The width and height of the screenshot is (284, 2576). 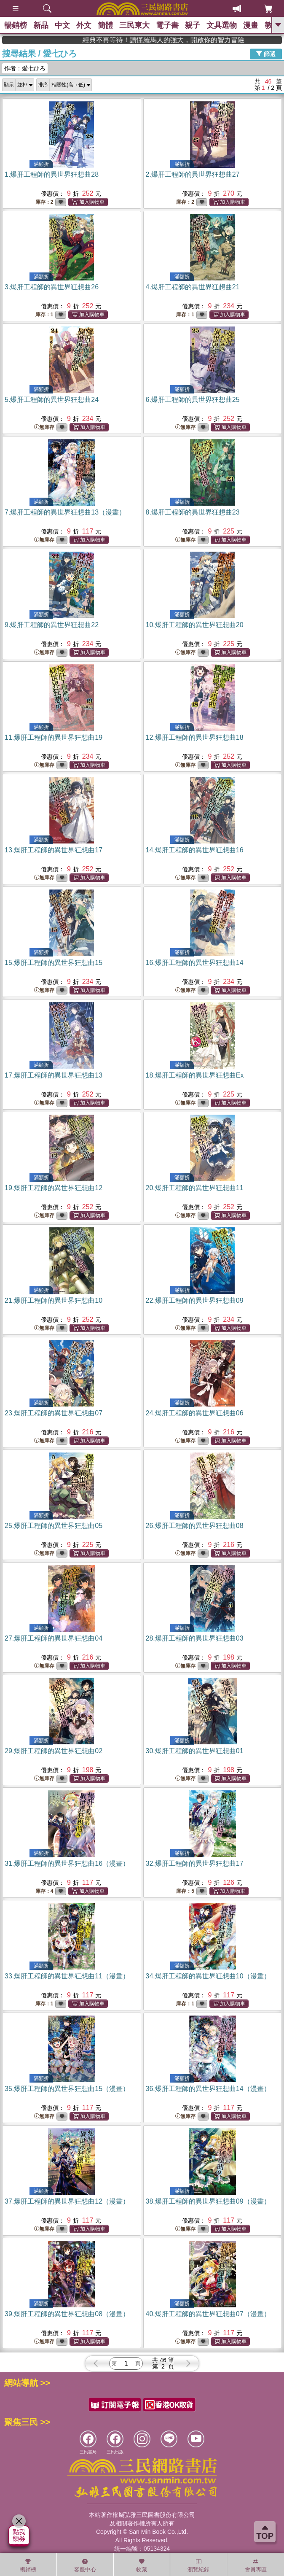 I want to click on 客服中心, so click(x=85, y=2565).